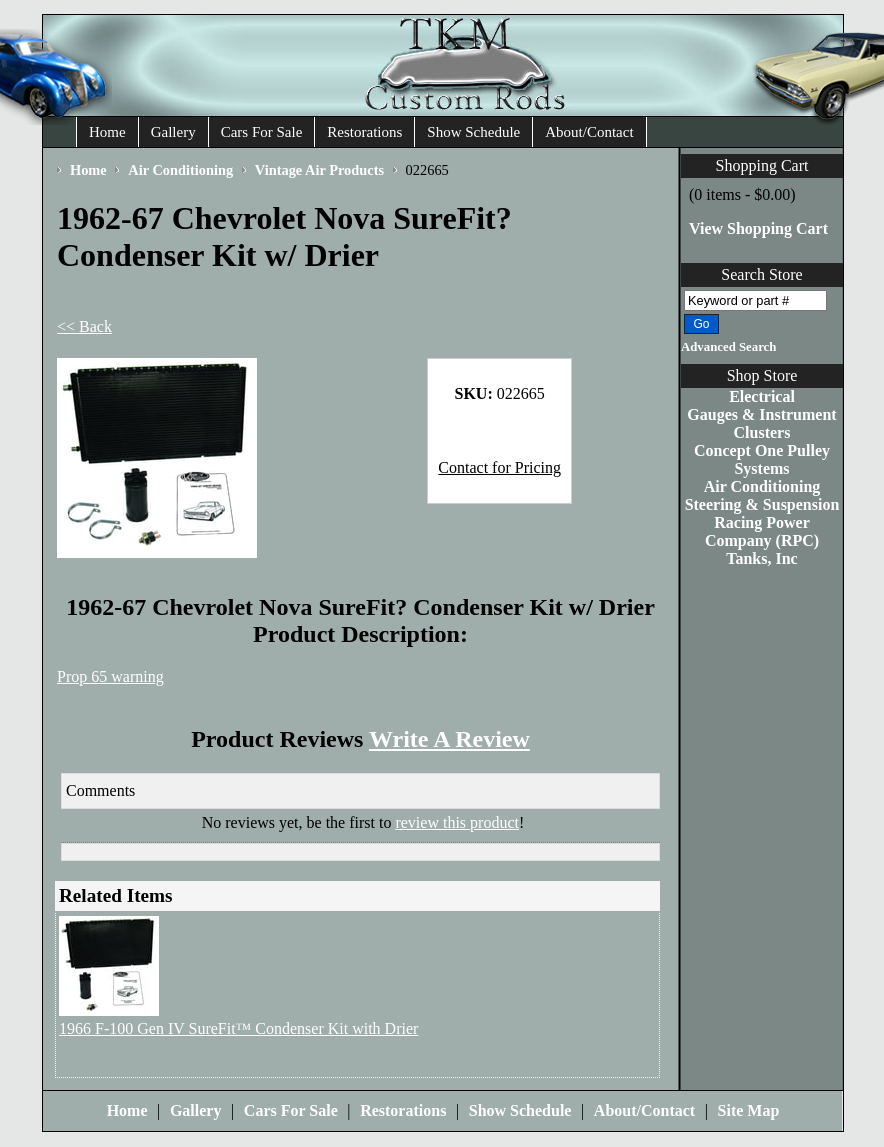 The image size is (884, 1147). I want to click on Show Schedule, so click(473, 132).